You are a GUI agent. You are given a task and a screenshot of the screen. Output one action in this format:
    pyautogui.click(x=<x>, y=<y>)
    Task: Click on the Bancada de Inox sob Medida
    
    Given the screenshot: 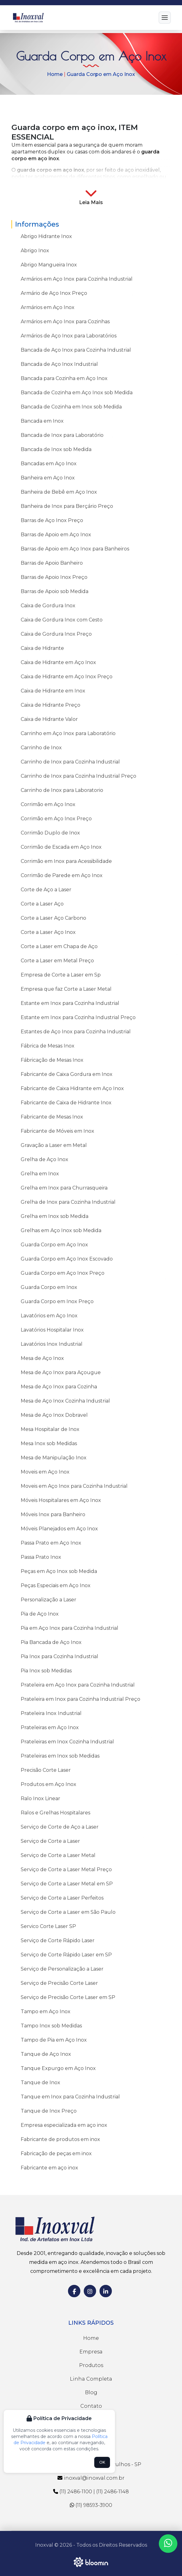 What is the action you would take?
    pyautogui.click(x=56, y=449)
    